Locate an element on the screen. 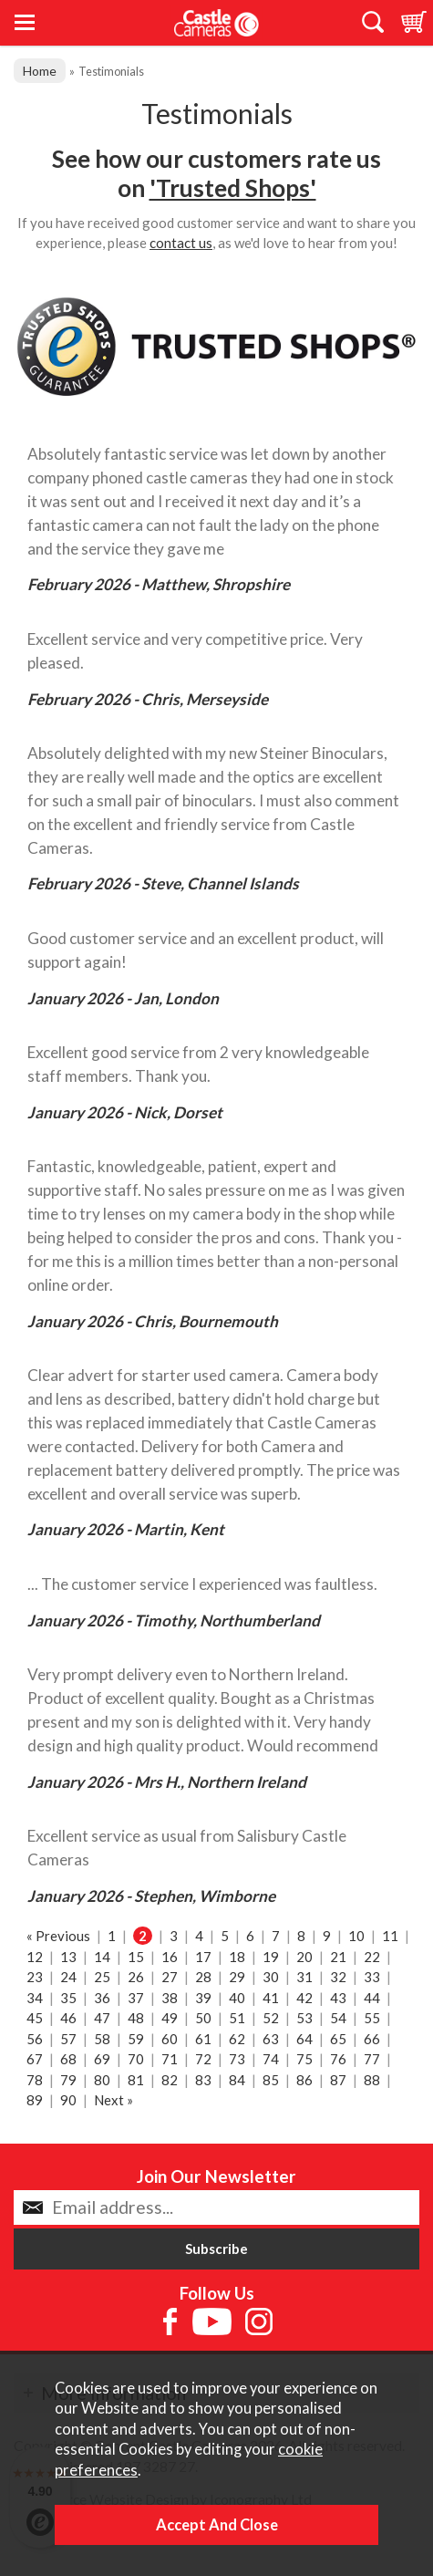 This screenshot has width=433, height=2576. 49 is located at coordinates (169, 2018).